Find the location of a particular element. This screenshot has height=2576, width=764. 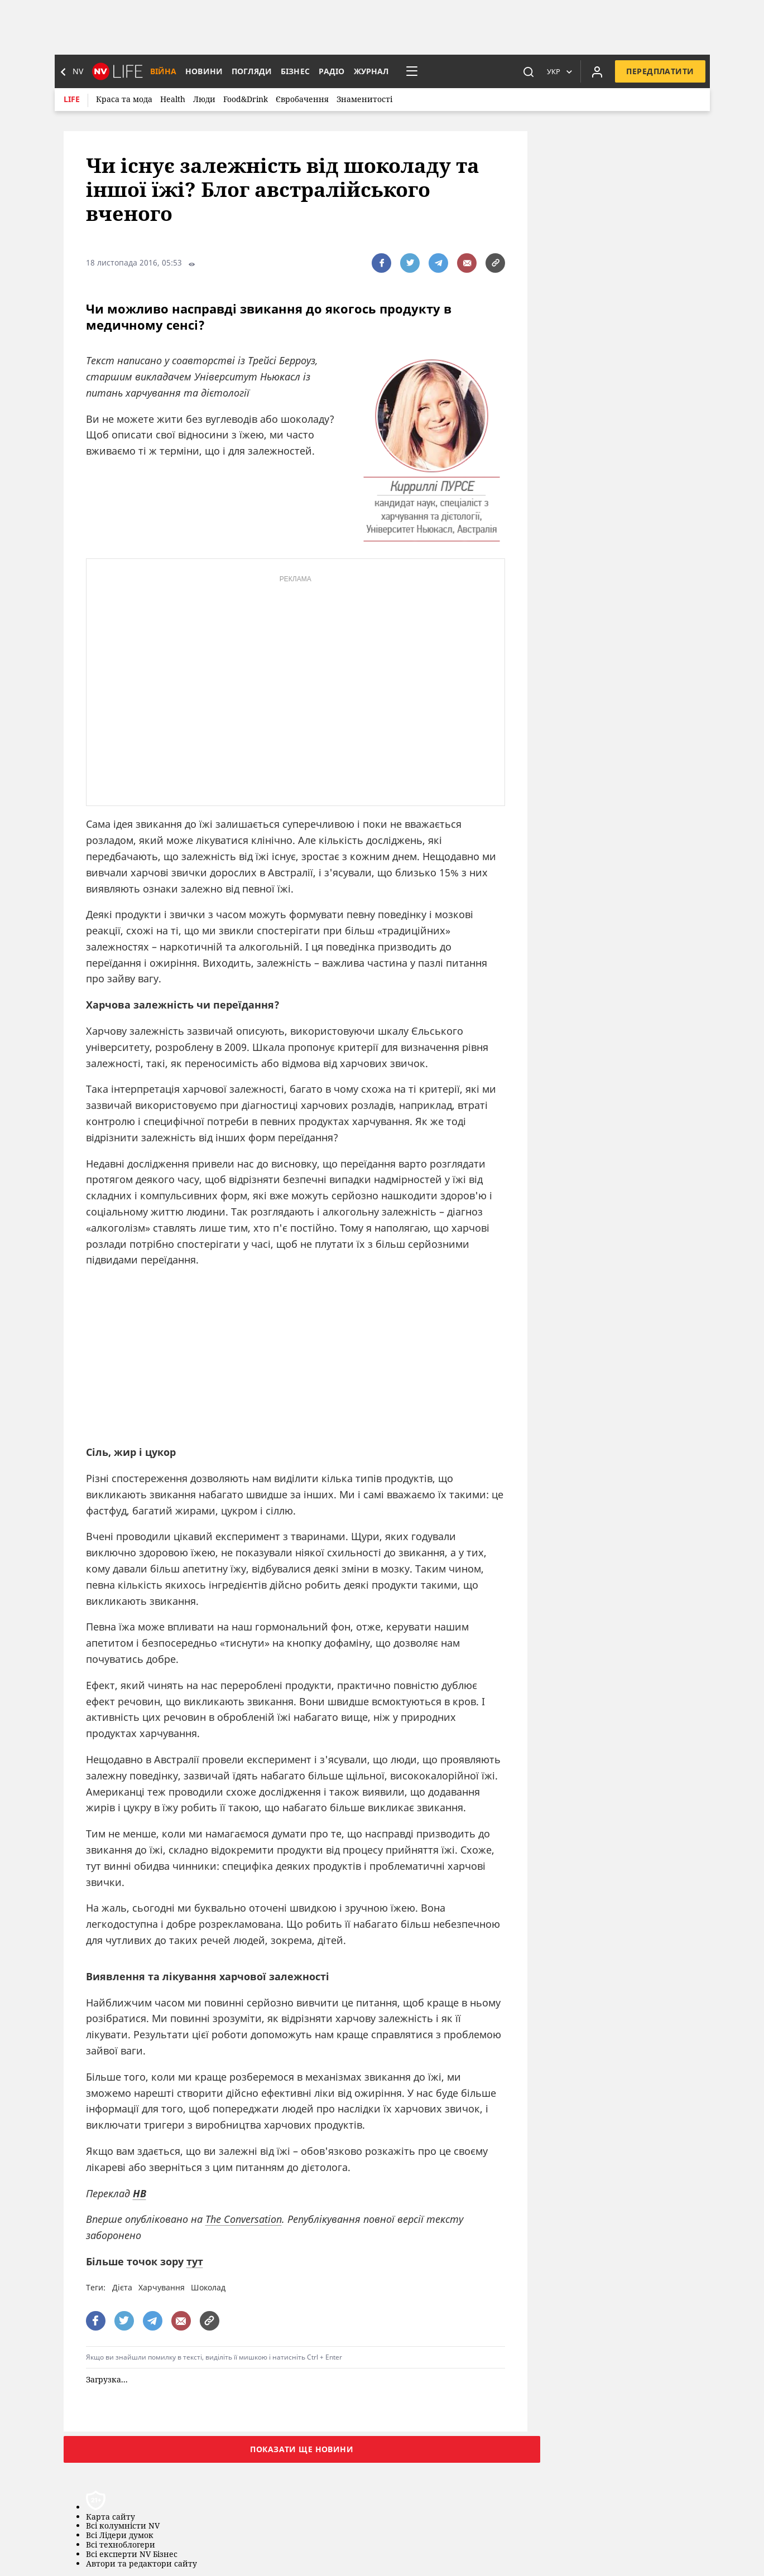

[поширити за допомогою telegram] is located at coordinates (438, 263).